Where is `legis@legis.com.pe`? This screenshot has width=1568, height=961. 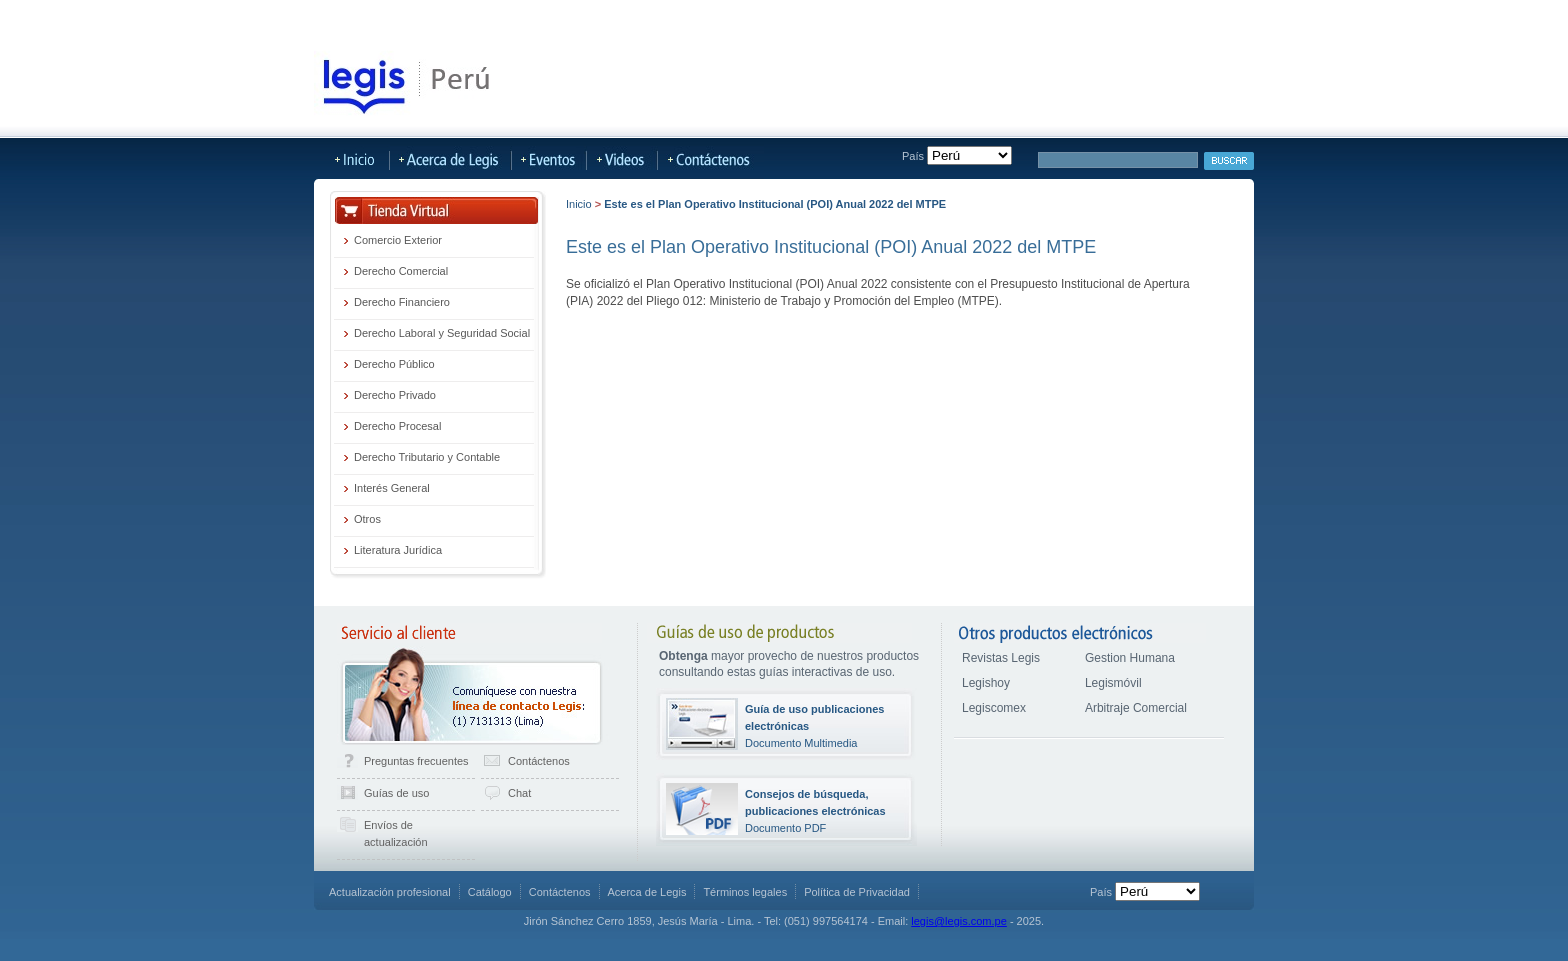 legis@legis.com.pe is located at coordinates (959, 921).